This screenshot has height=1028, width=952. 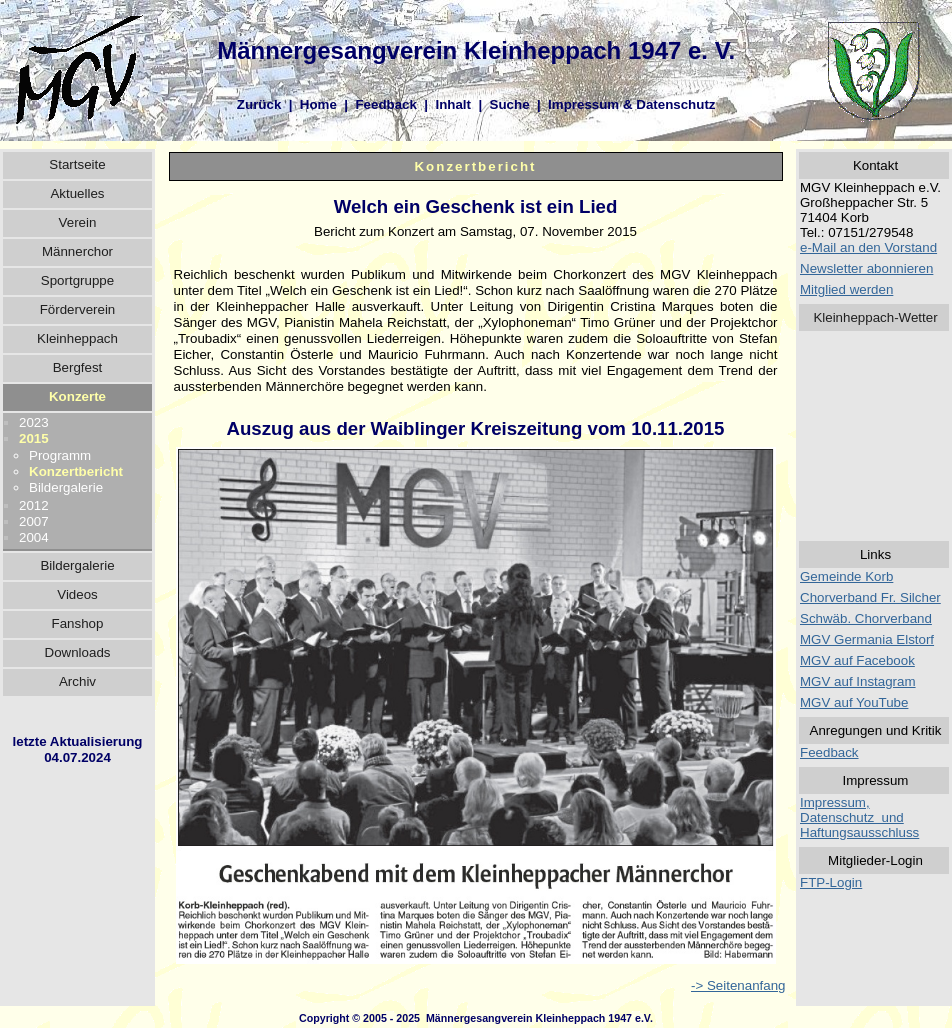 What do you see at coordinates (77, 396) in the screenshot?
I see `Konzerte` at bounding box center [77, 396].